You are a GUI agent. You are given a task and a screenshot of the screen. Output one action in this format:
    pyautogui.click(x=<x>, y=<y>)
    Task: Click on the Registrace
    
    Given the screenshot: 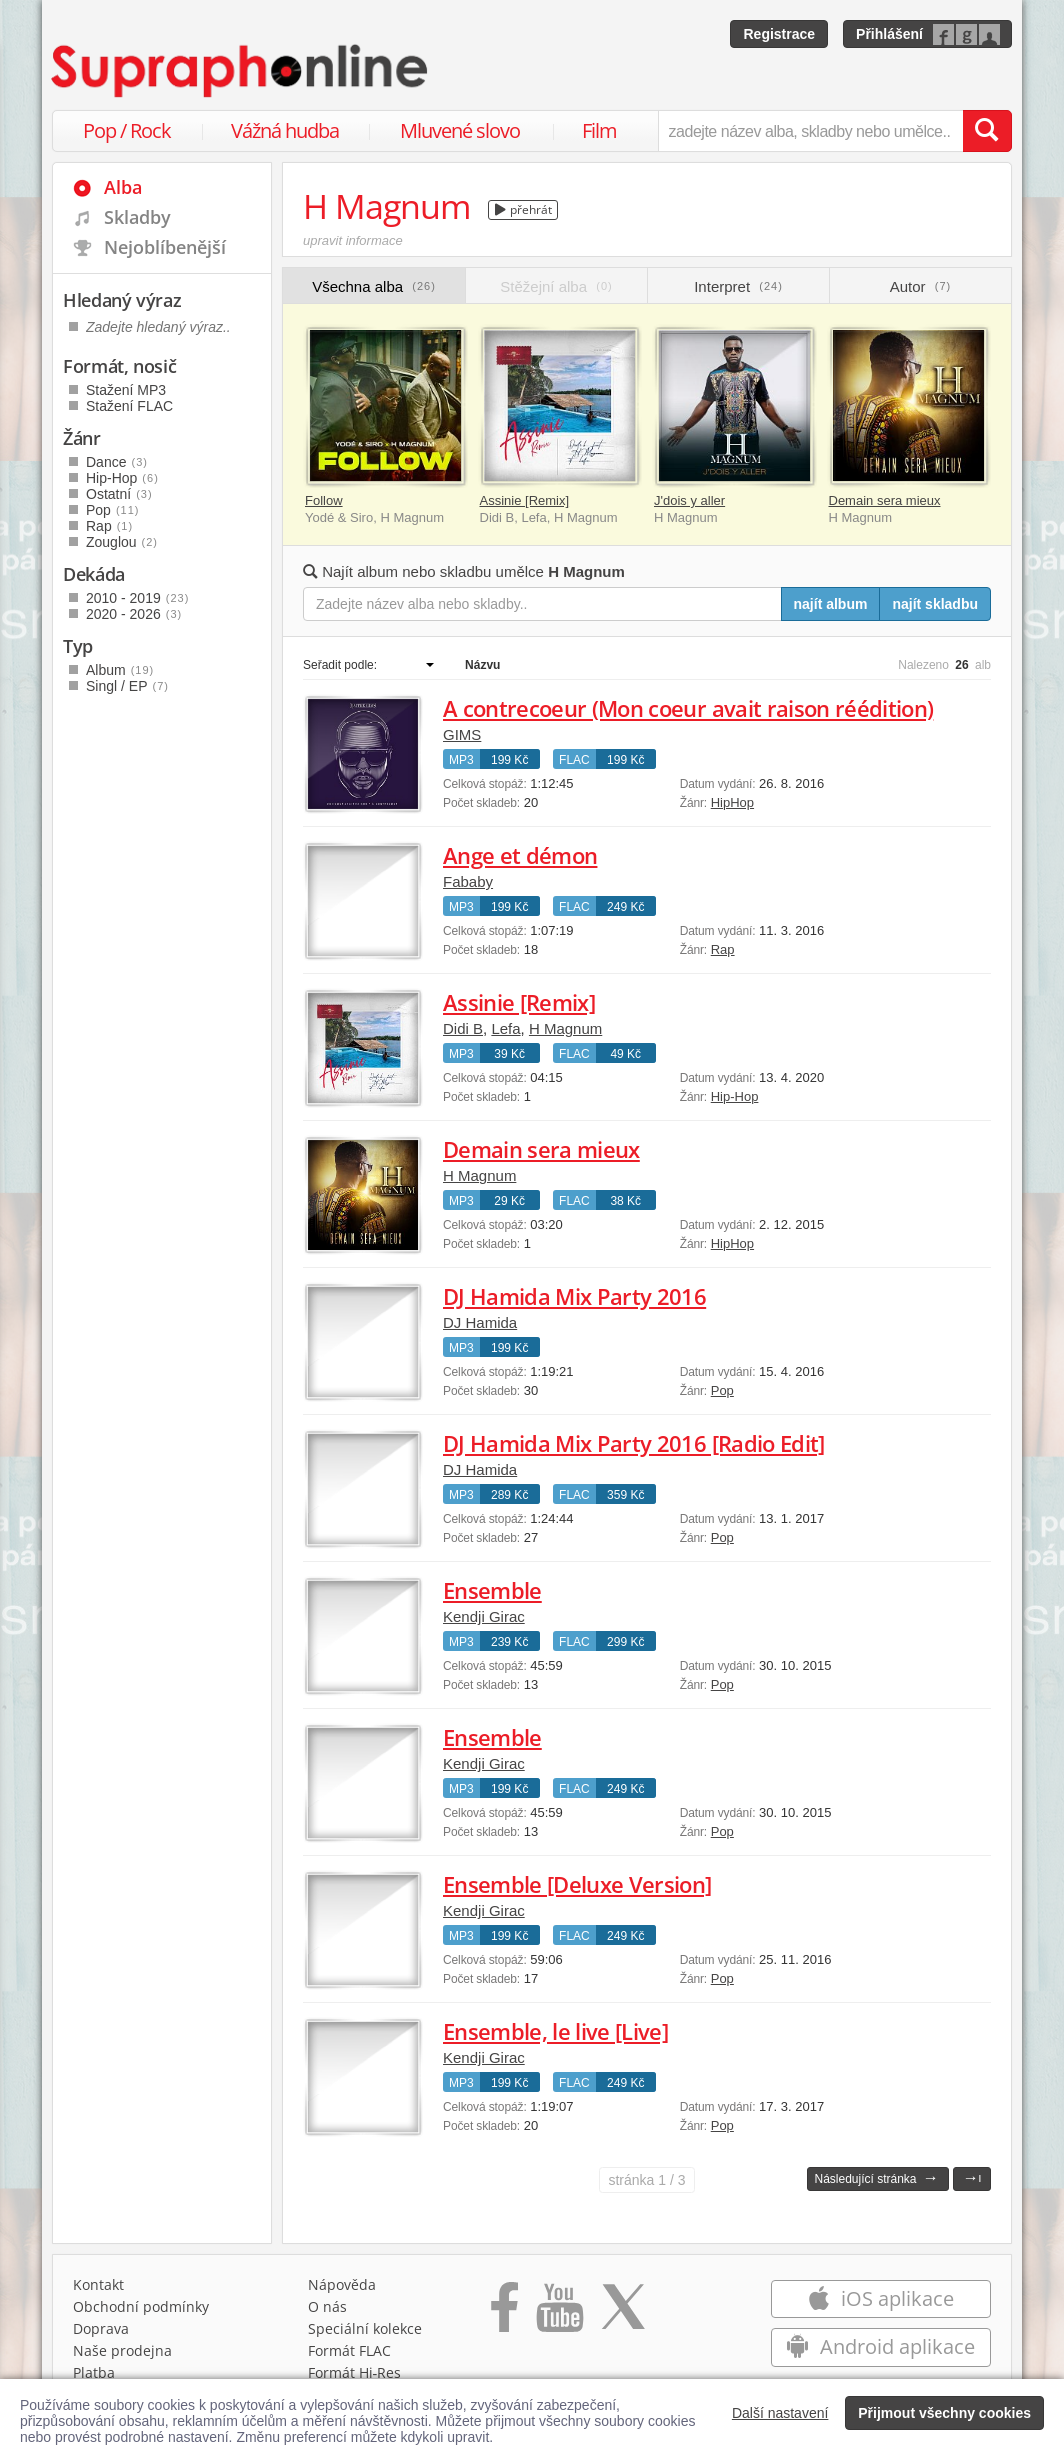 What is the action you would take?
    pyautogui.click(x=779, y=34)
    